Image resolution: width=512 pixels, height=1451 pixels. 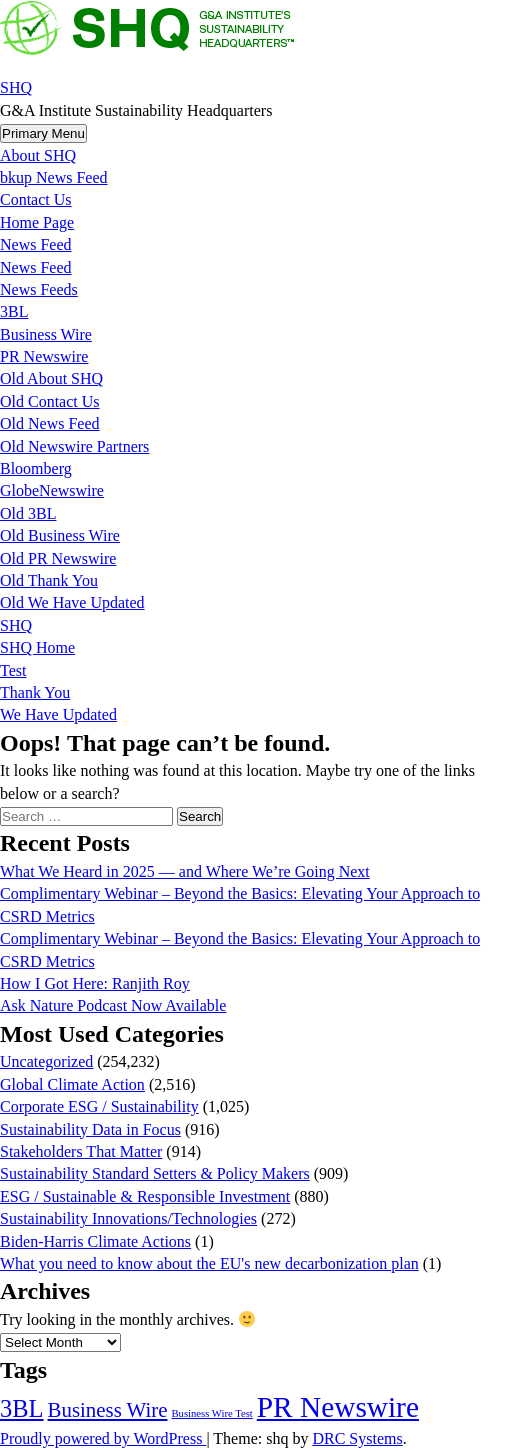 What do you see at coordinates (38, 155) in the screenshot?
I see `About SHQ` at bounding box center [38, 155].